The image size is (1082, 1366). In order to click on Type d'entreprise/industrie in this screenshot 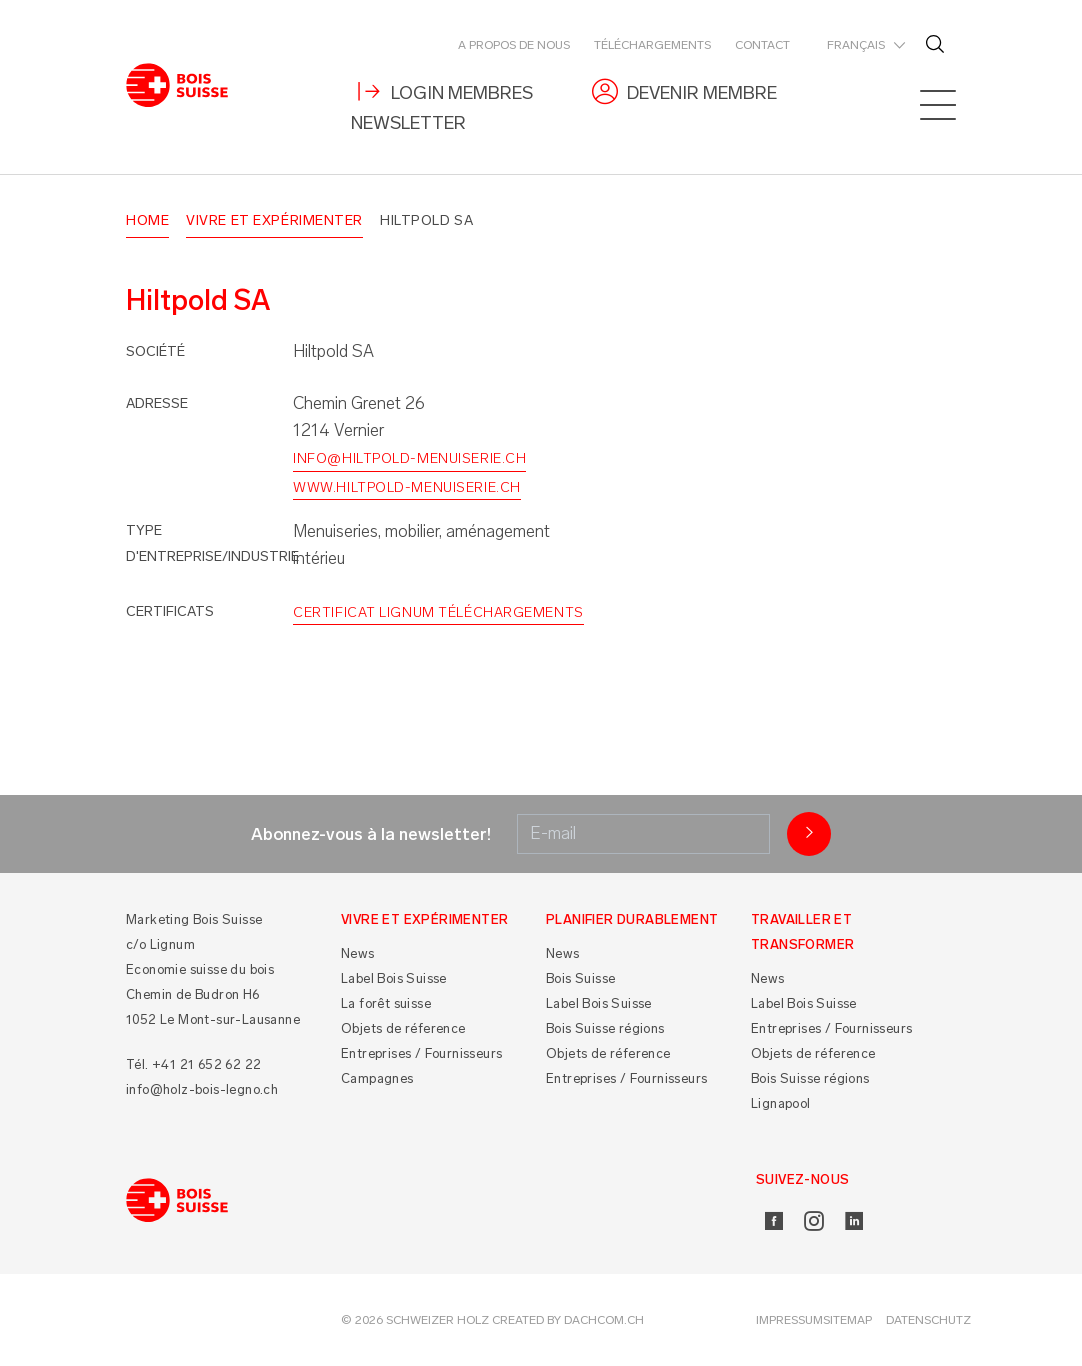, I will do `click(212, 543)`.